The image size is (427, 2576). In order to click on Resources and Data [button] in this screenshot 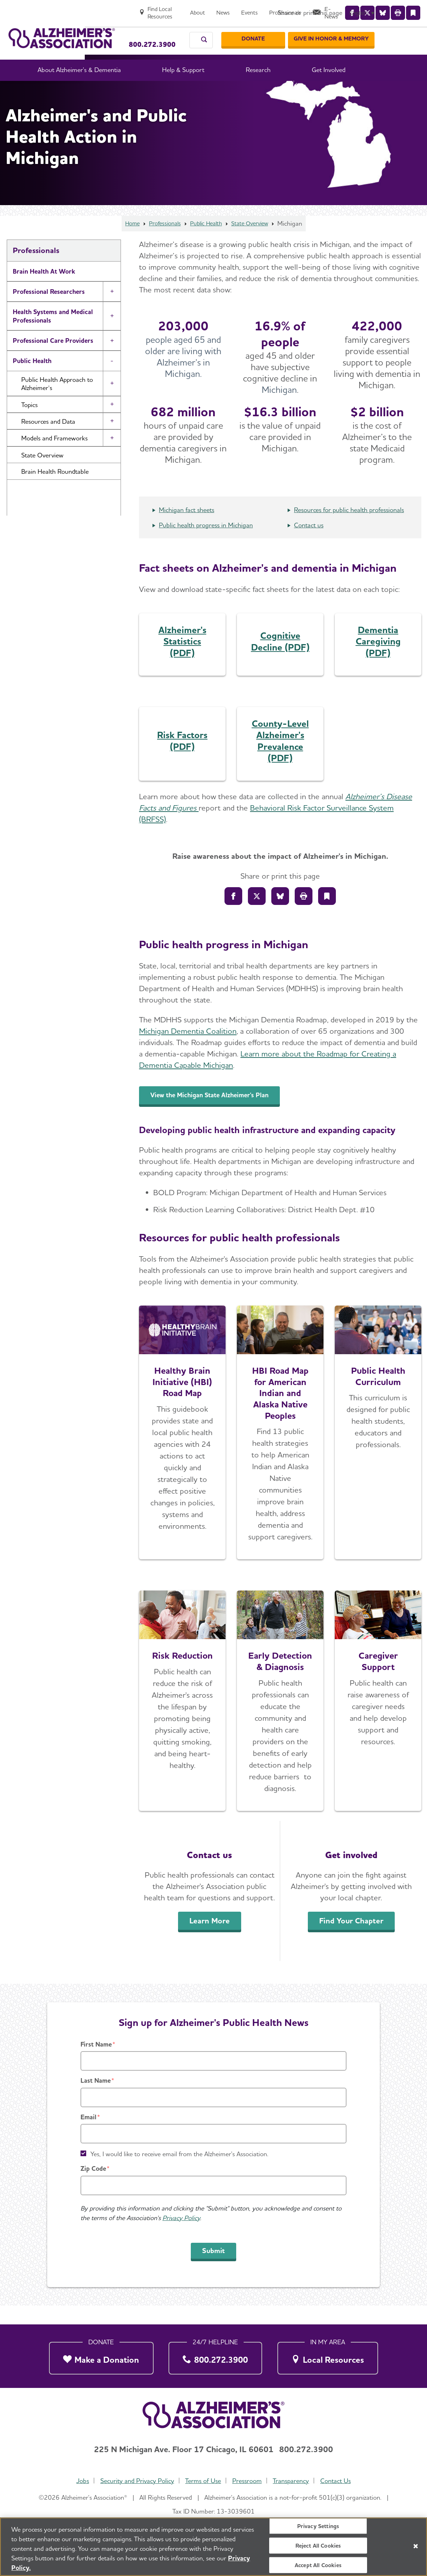, I will do `click(48, 440)`.